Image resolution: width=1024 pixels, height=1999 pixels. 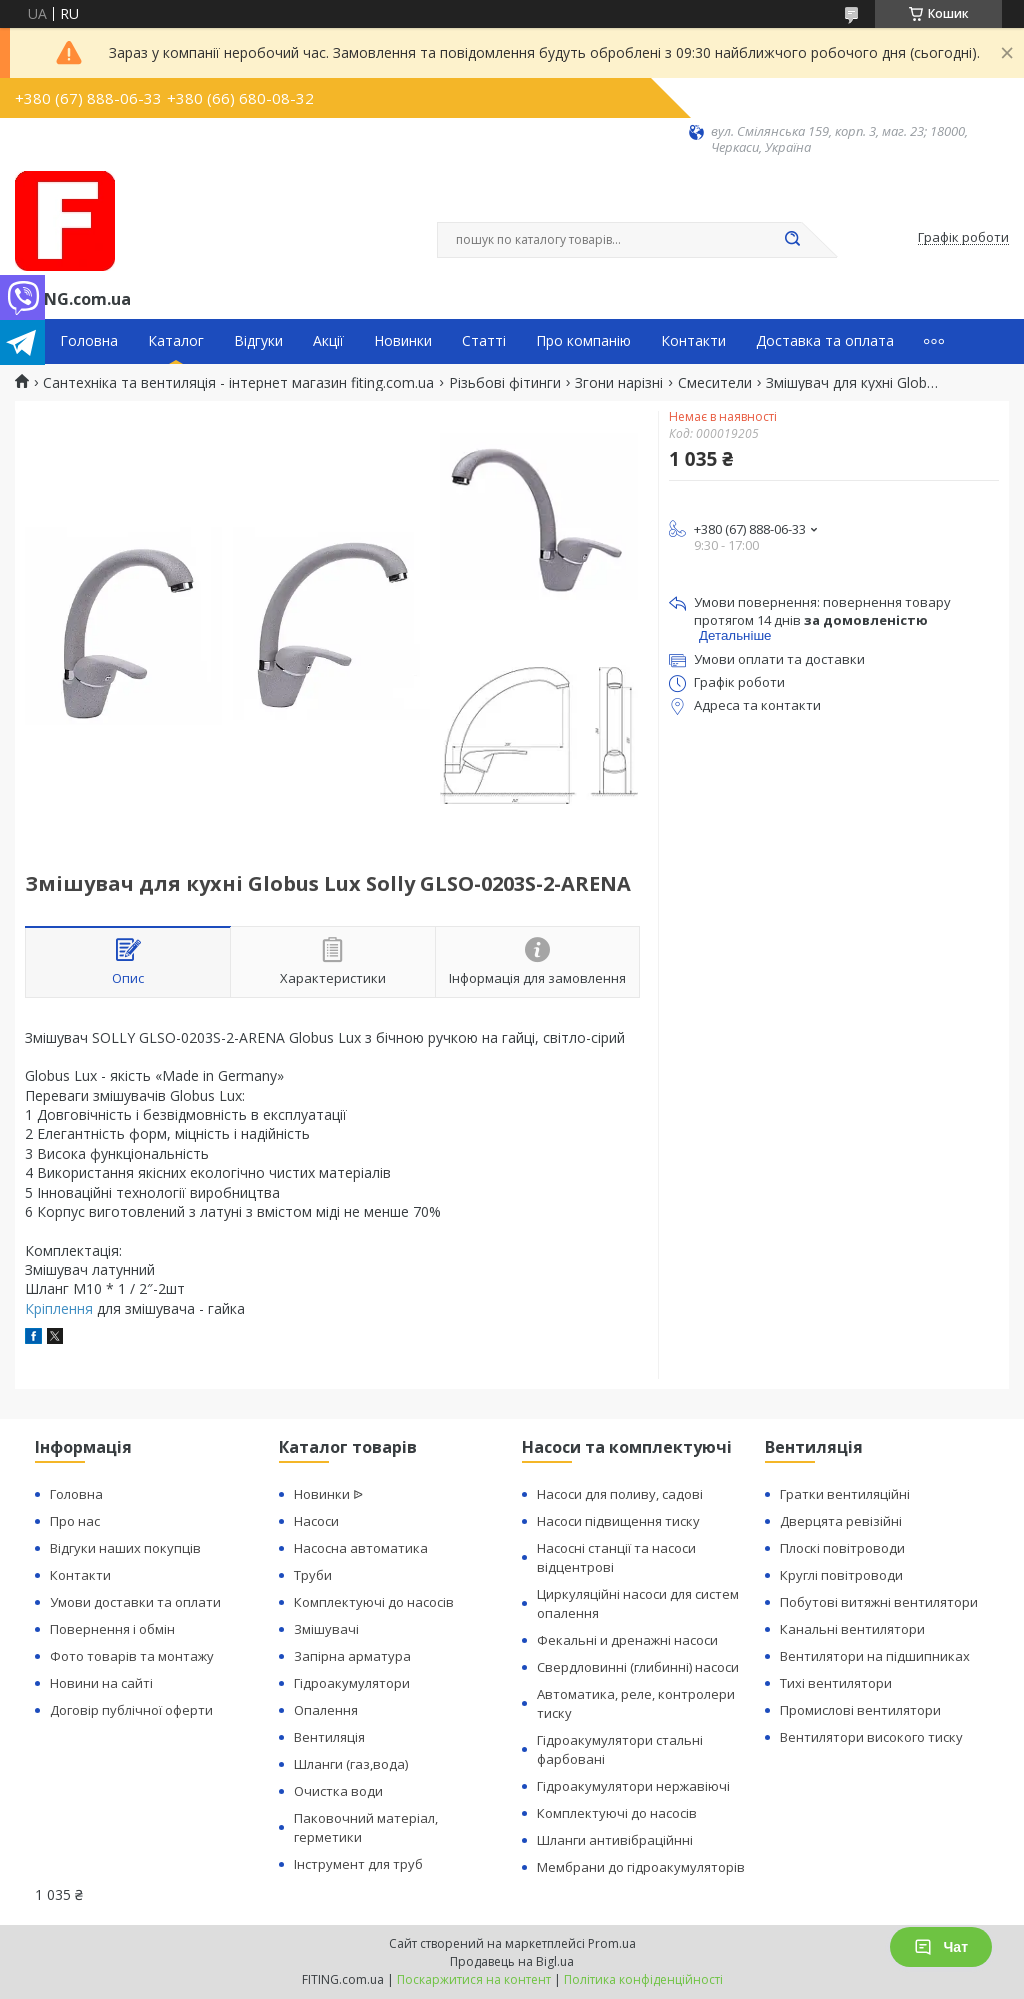 I want to click on Каталог, so click(x=176, y=341).